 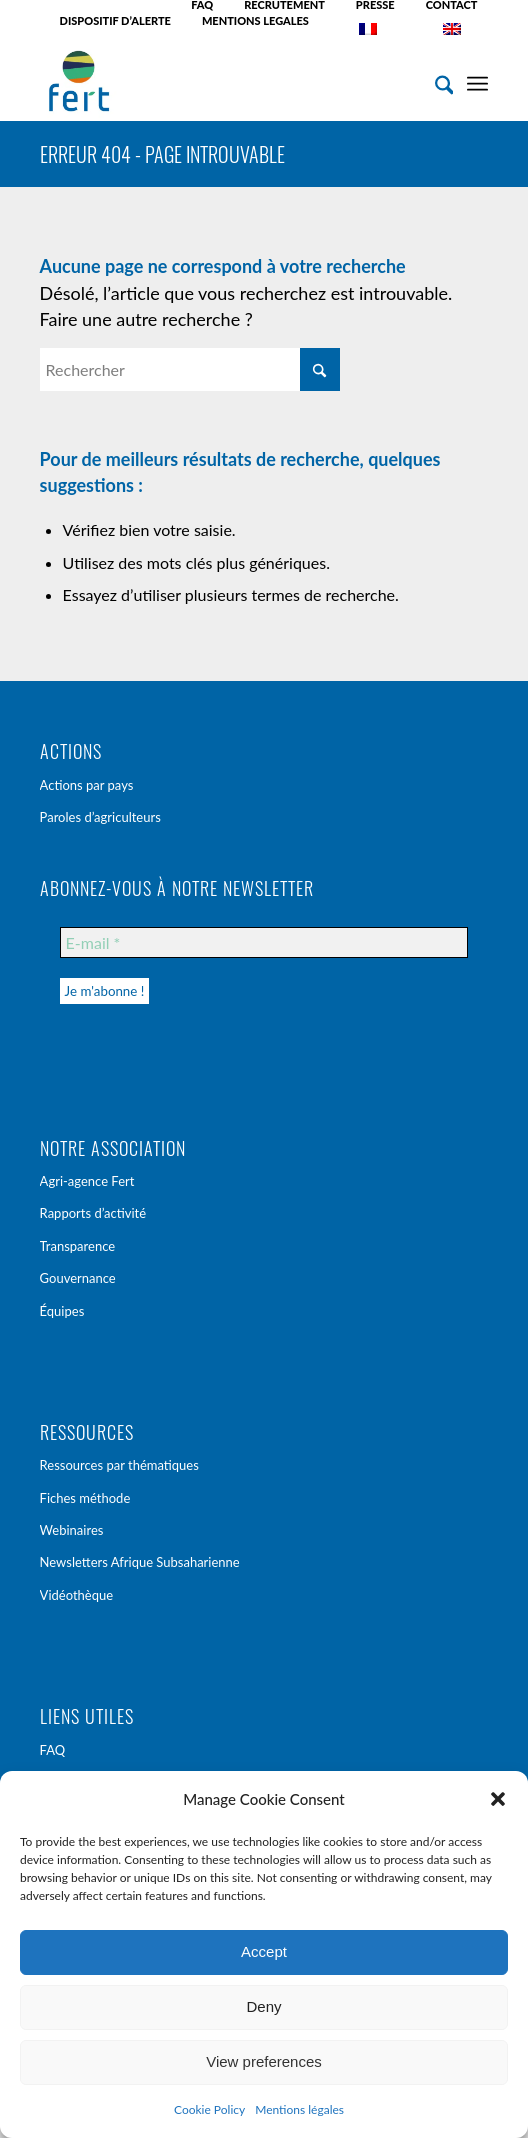 What do you see at coordinates (78, 1278) in the screenshot?
I see `Gouvernance` at bounding box center [78, 1278].